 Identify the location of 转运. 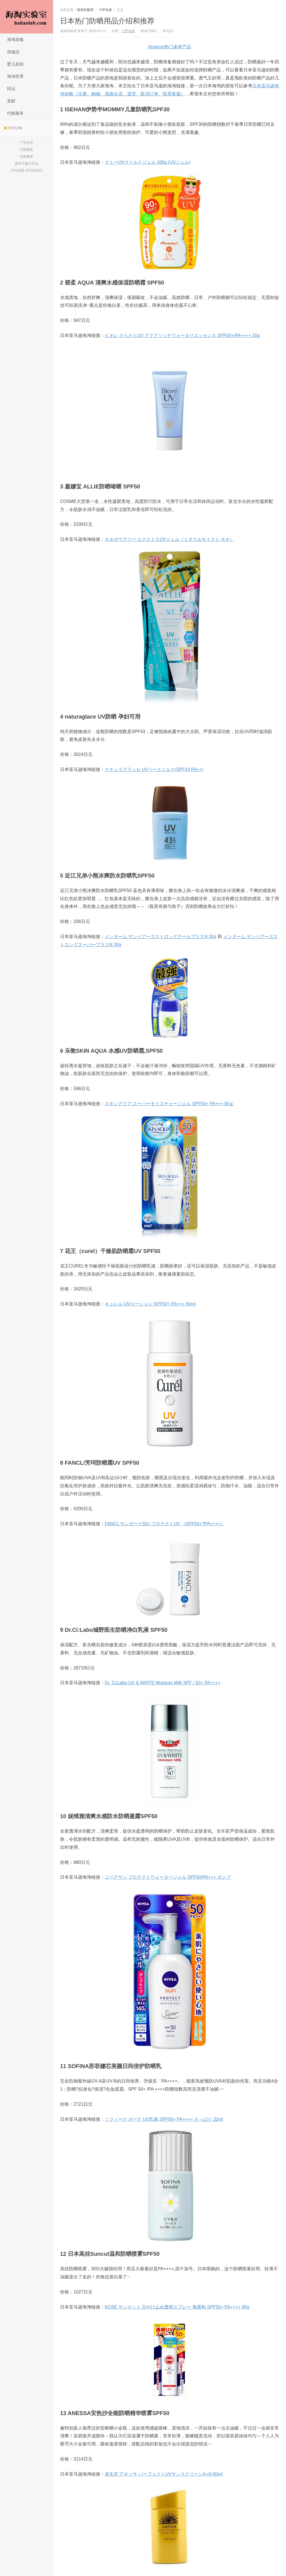
(11, 88).